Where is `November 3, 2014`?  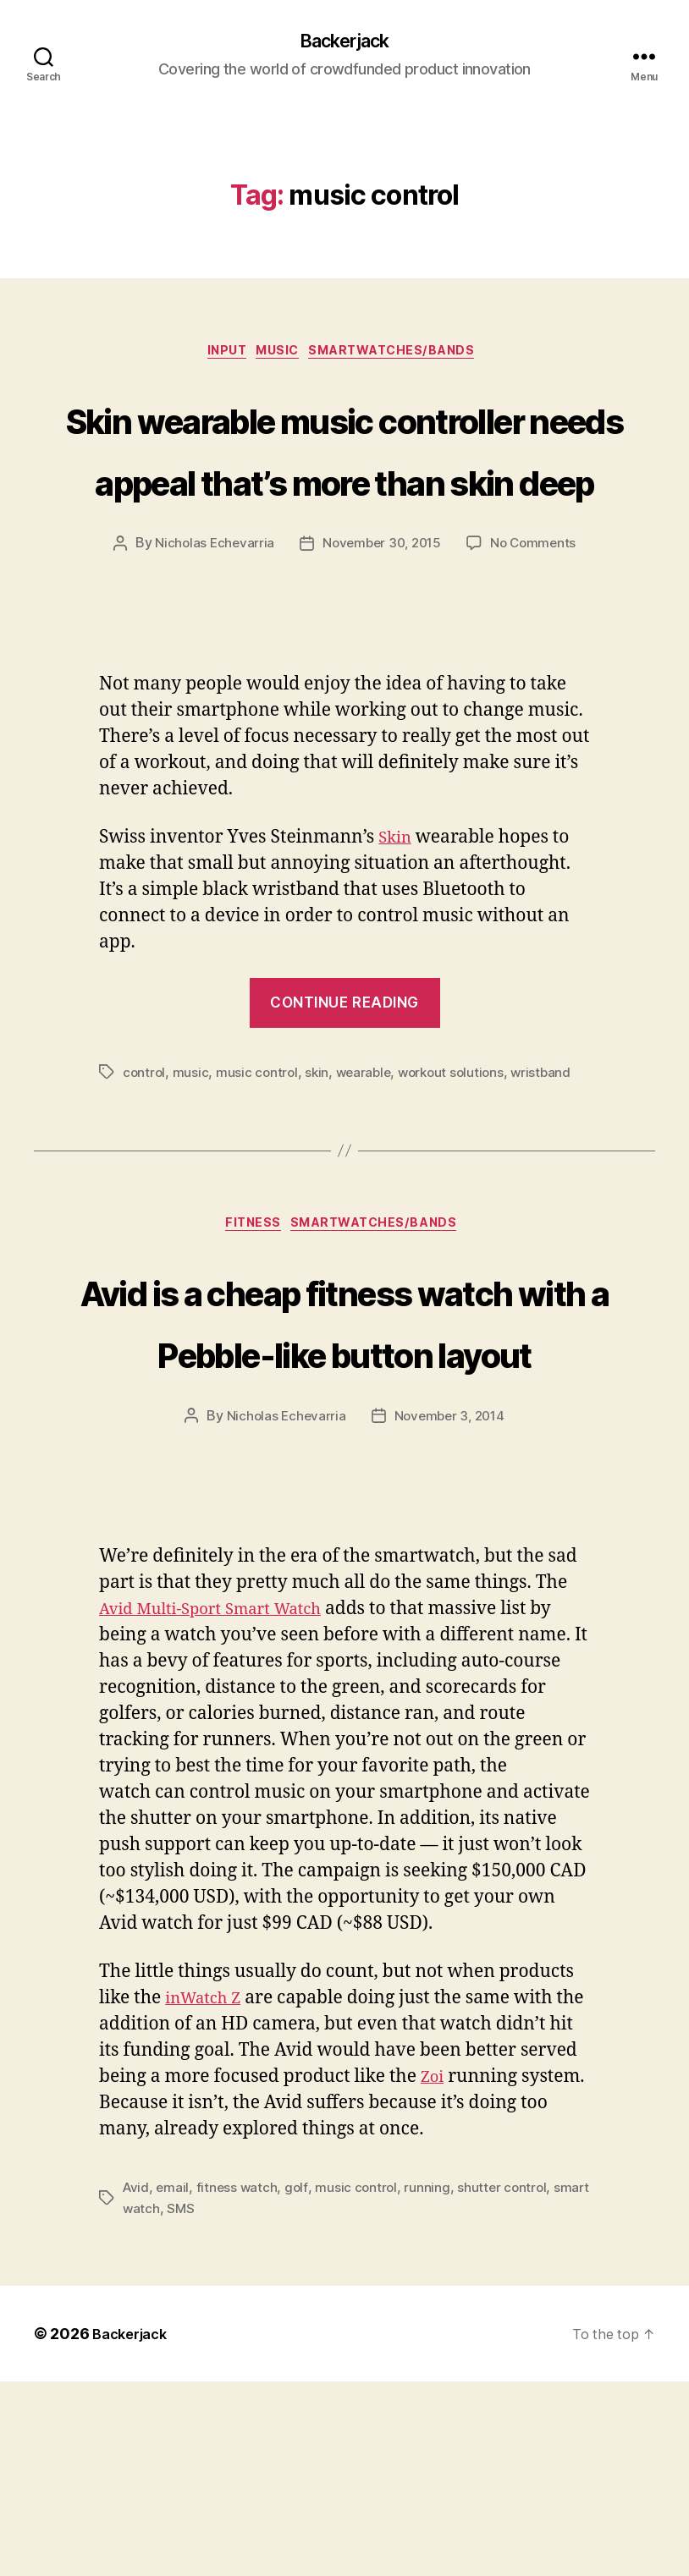
November 3, 2014 is located at coordinates (450, 1610).